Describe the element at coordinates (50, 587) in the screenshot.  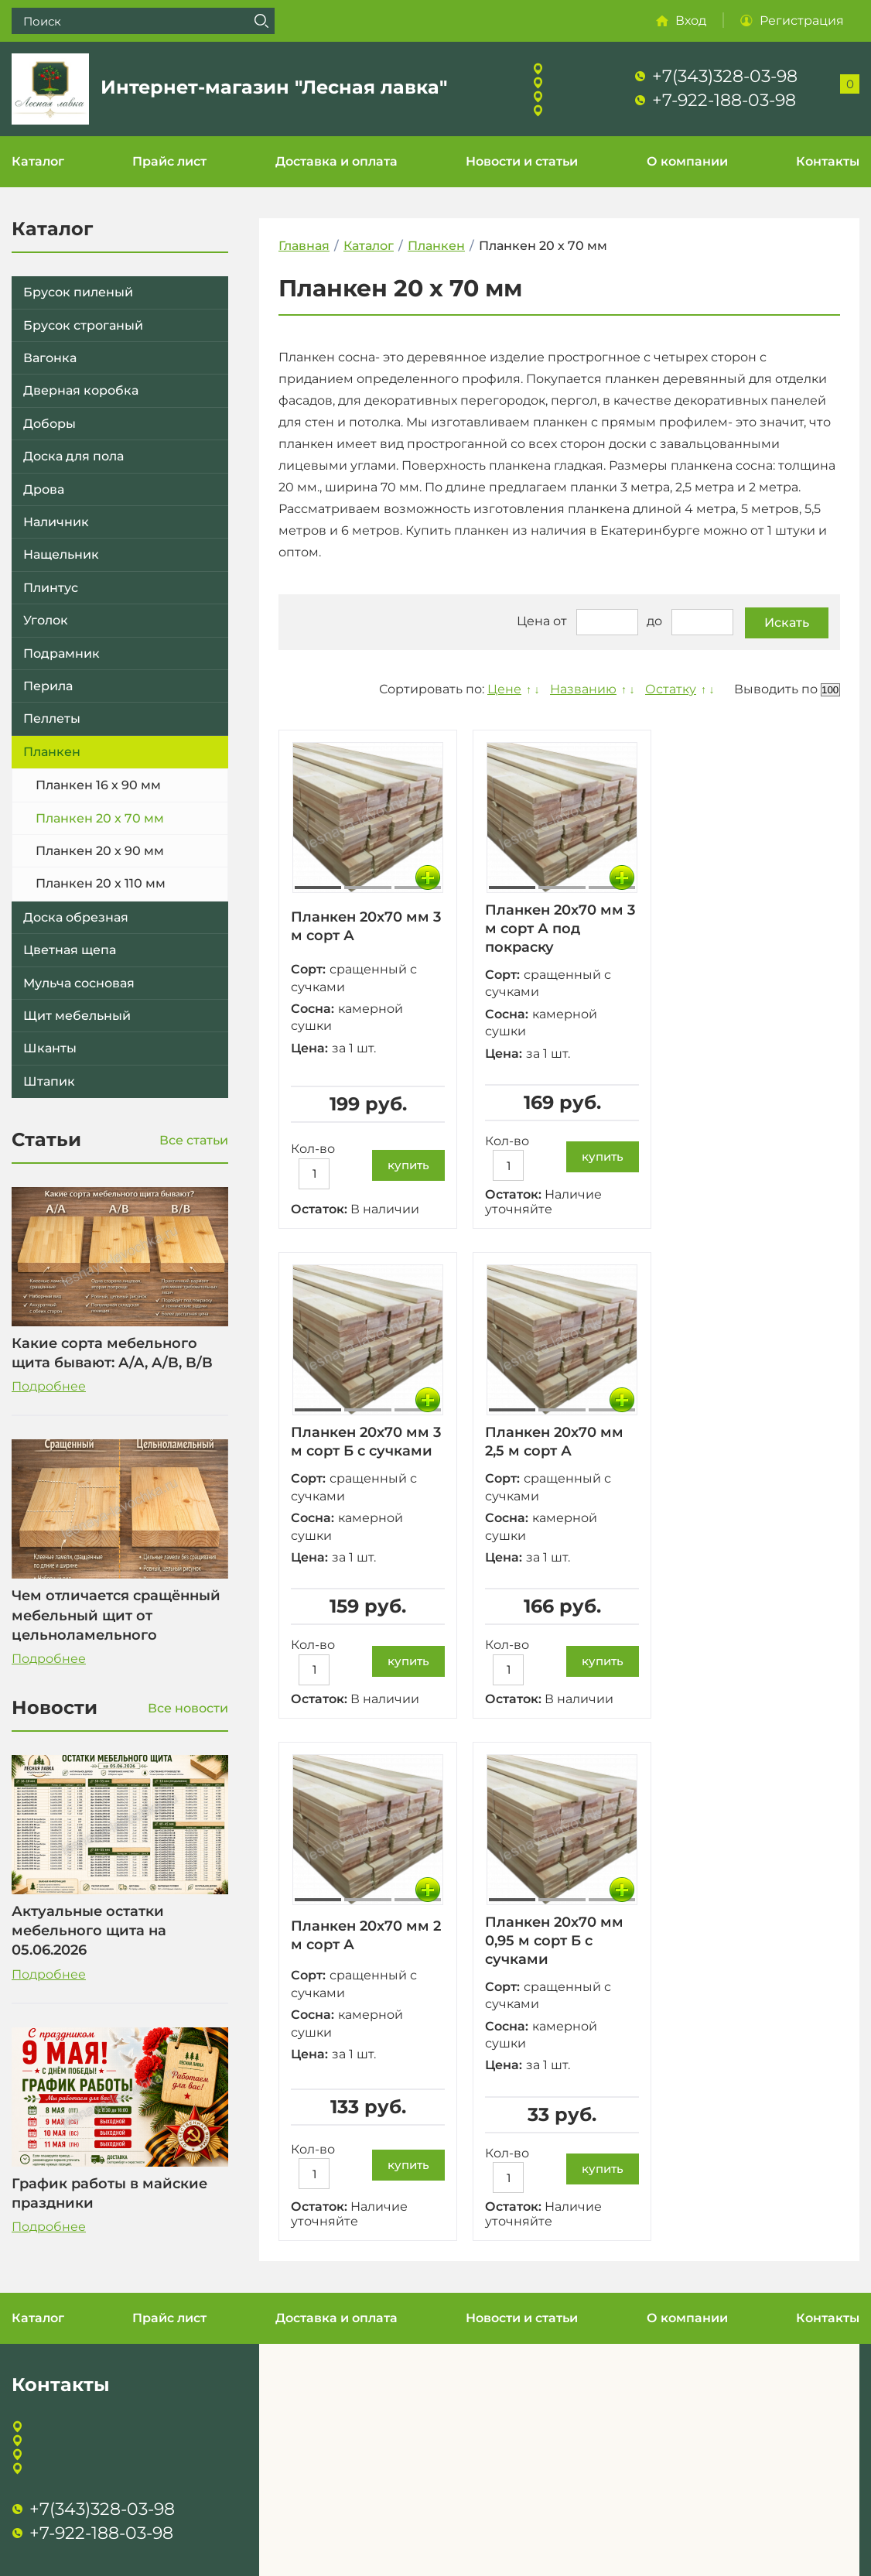
I see `Плинтус` at that location.